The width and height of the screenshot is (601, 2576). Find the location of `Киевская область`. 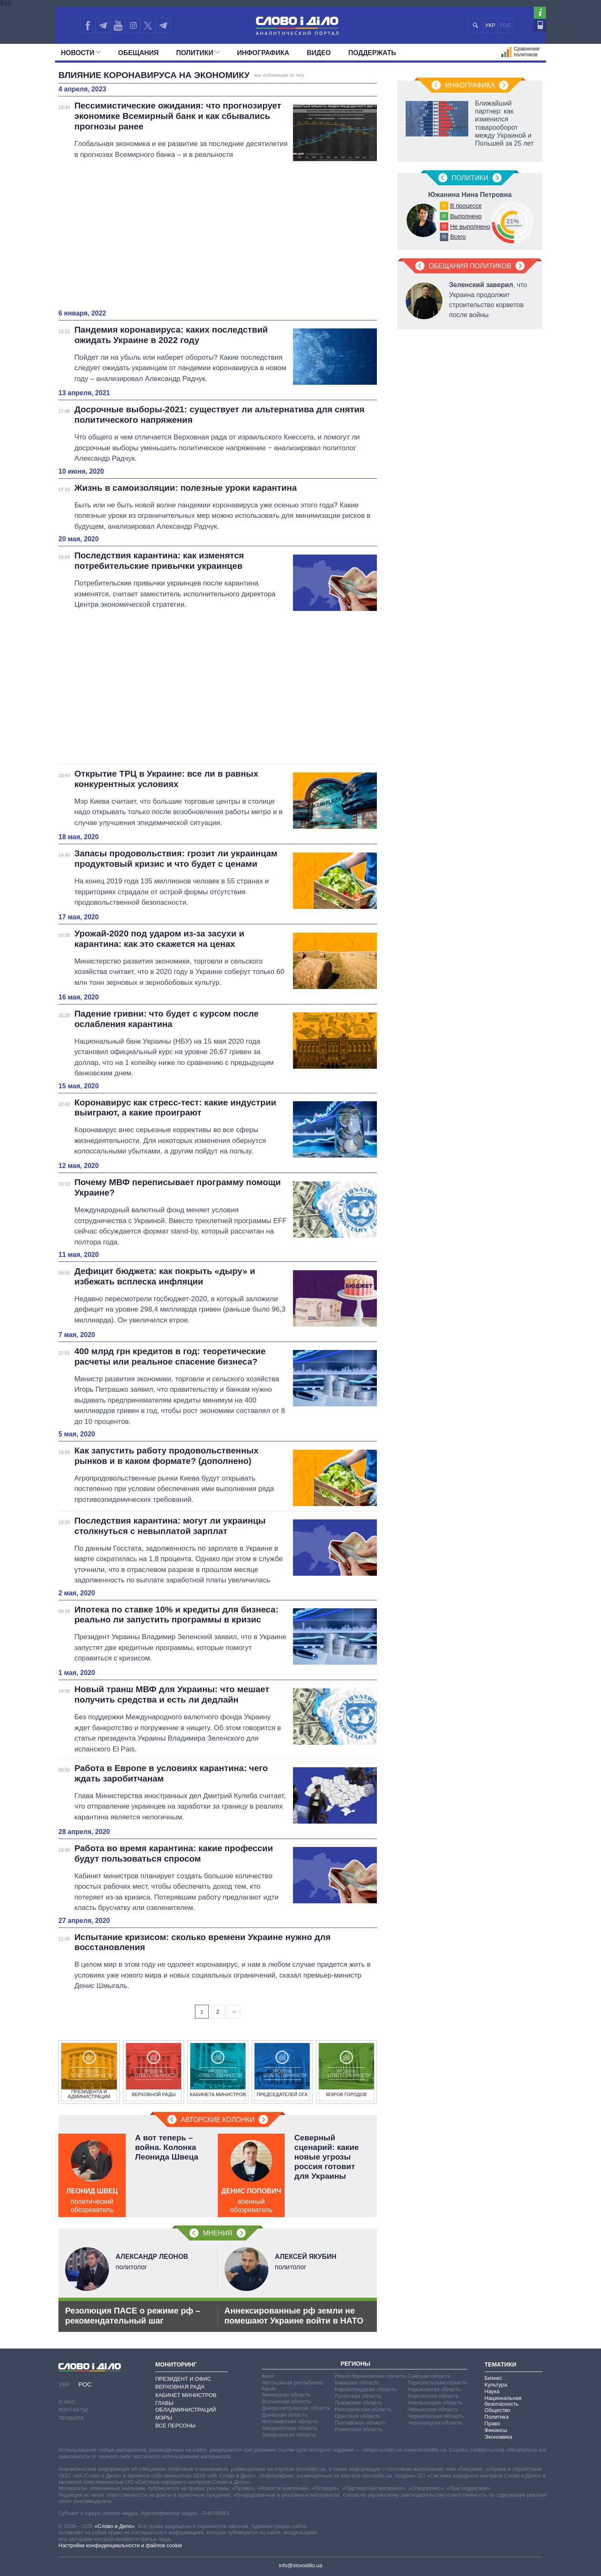

Киевская область is located at coordinates (357, 2382).